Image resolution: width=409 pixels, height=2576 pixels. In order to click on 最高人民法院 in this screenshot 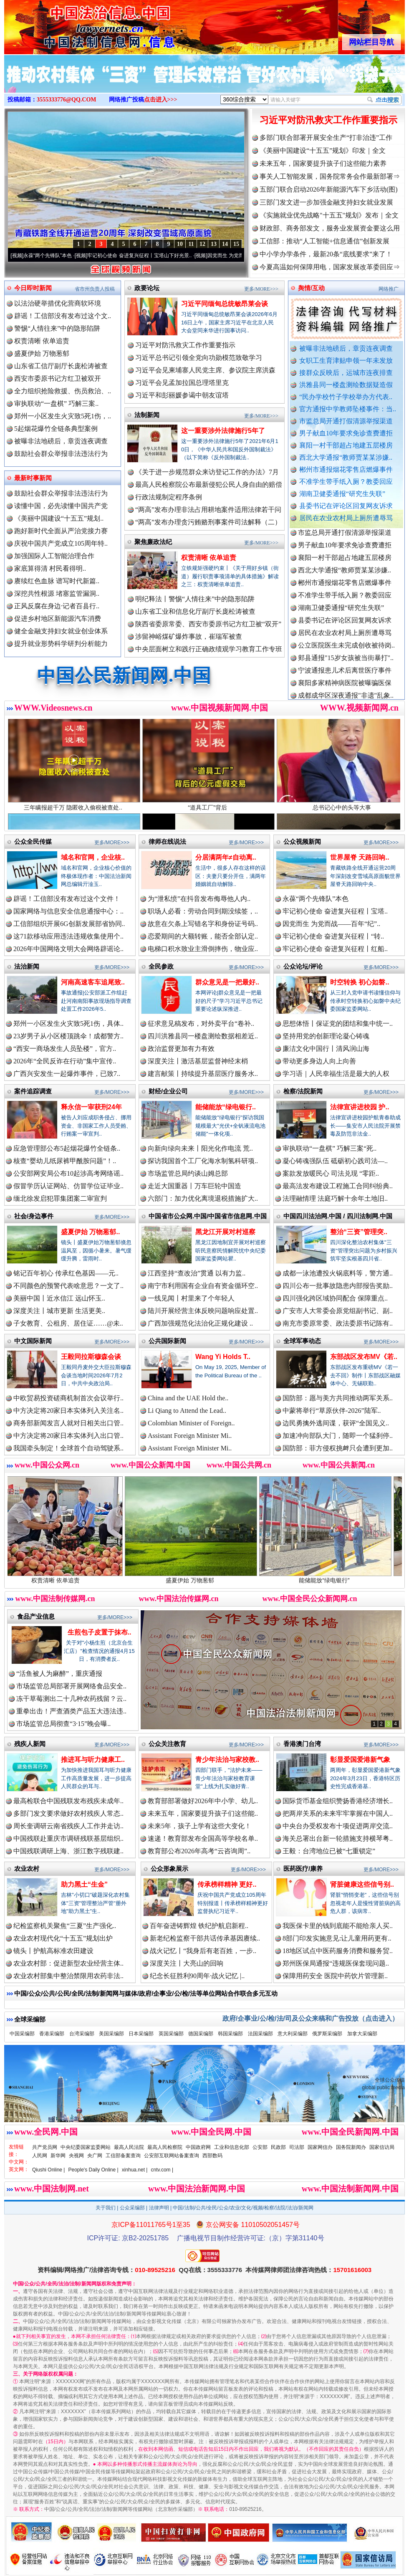, I will do `click(129, 2147)`.